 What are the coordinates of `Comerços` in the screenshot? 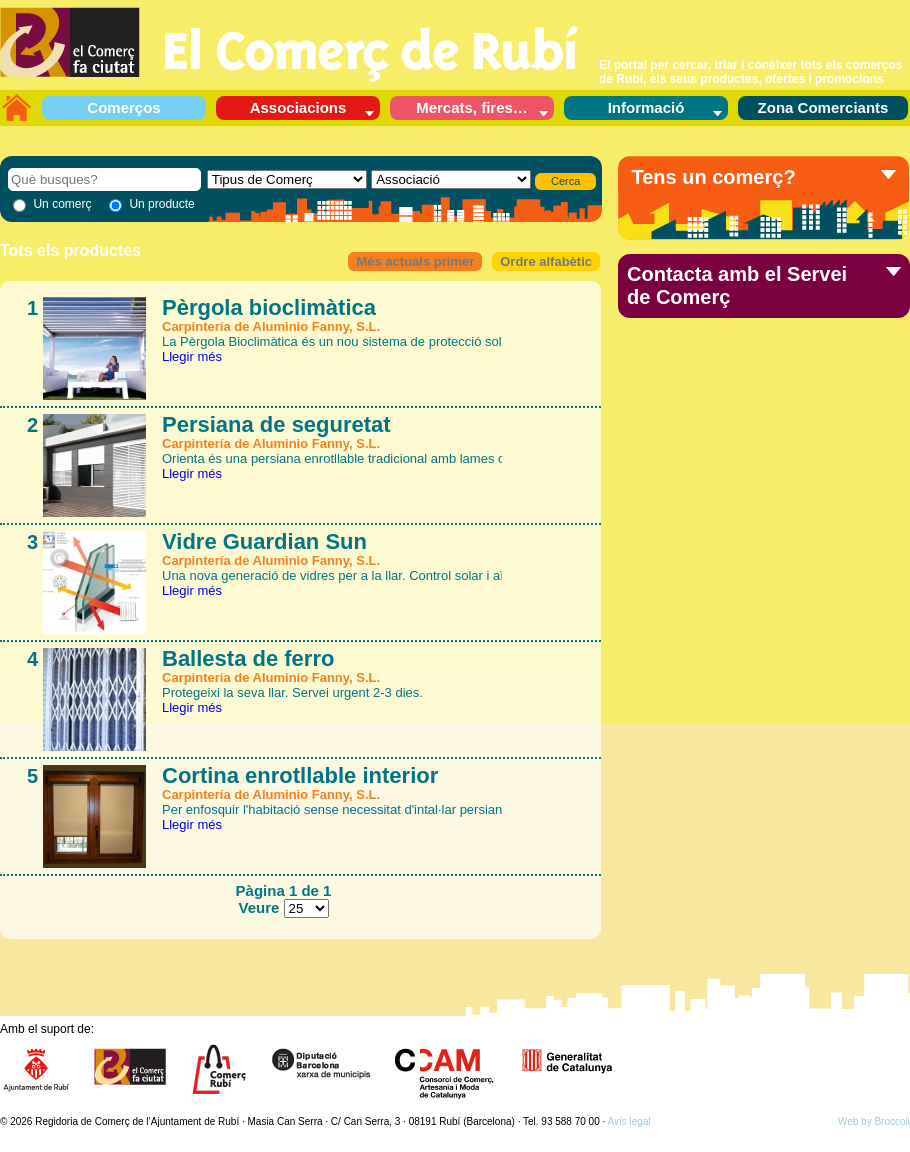 It's located at (123, 107).